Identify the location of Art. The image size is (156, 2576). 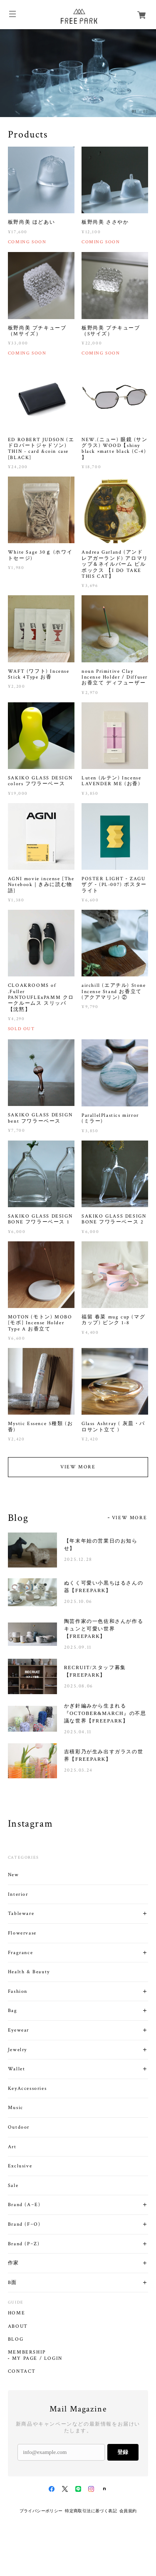
(12, 2147).